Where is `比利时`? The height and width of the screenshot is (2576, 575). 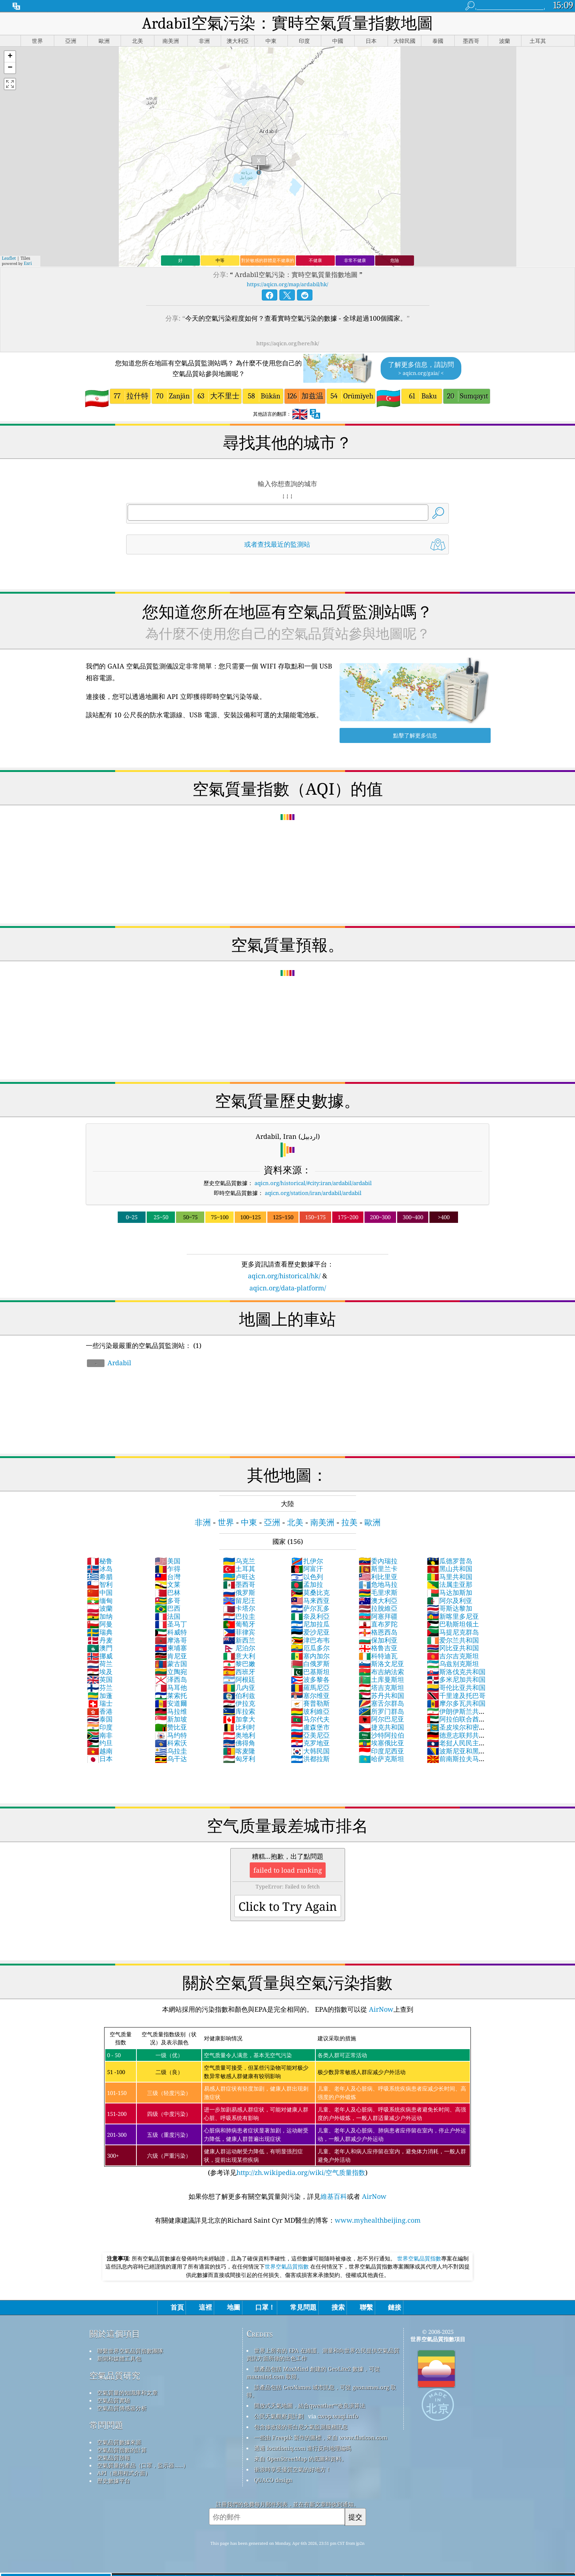
比利时 is located at coordinates (239, 1727).